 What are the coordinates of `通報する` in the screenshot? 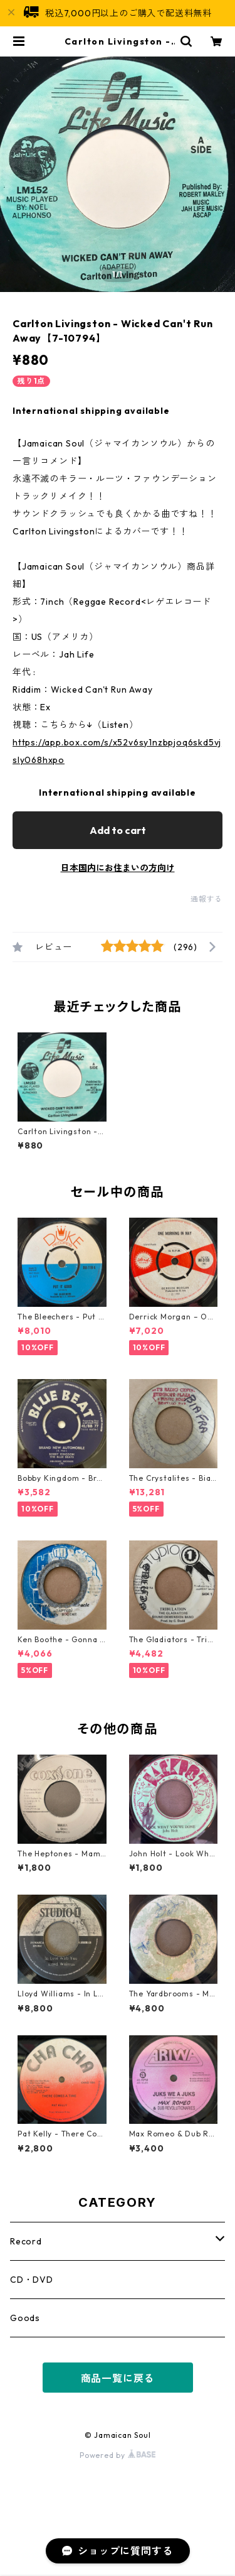 It's located at (206, 899).